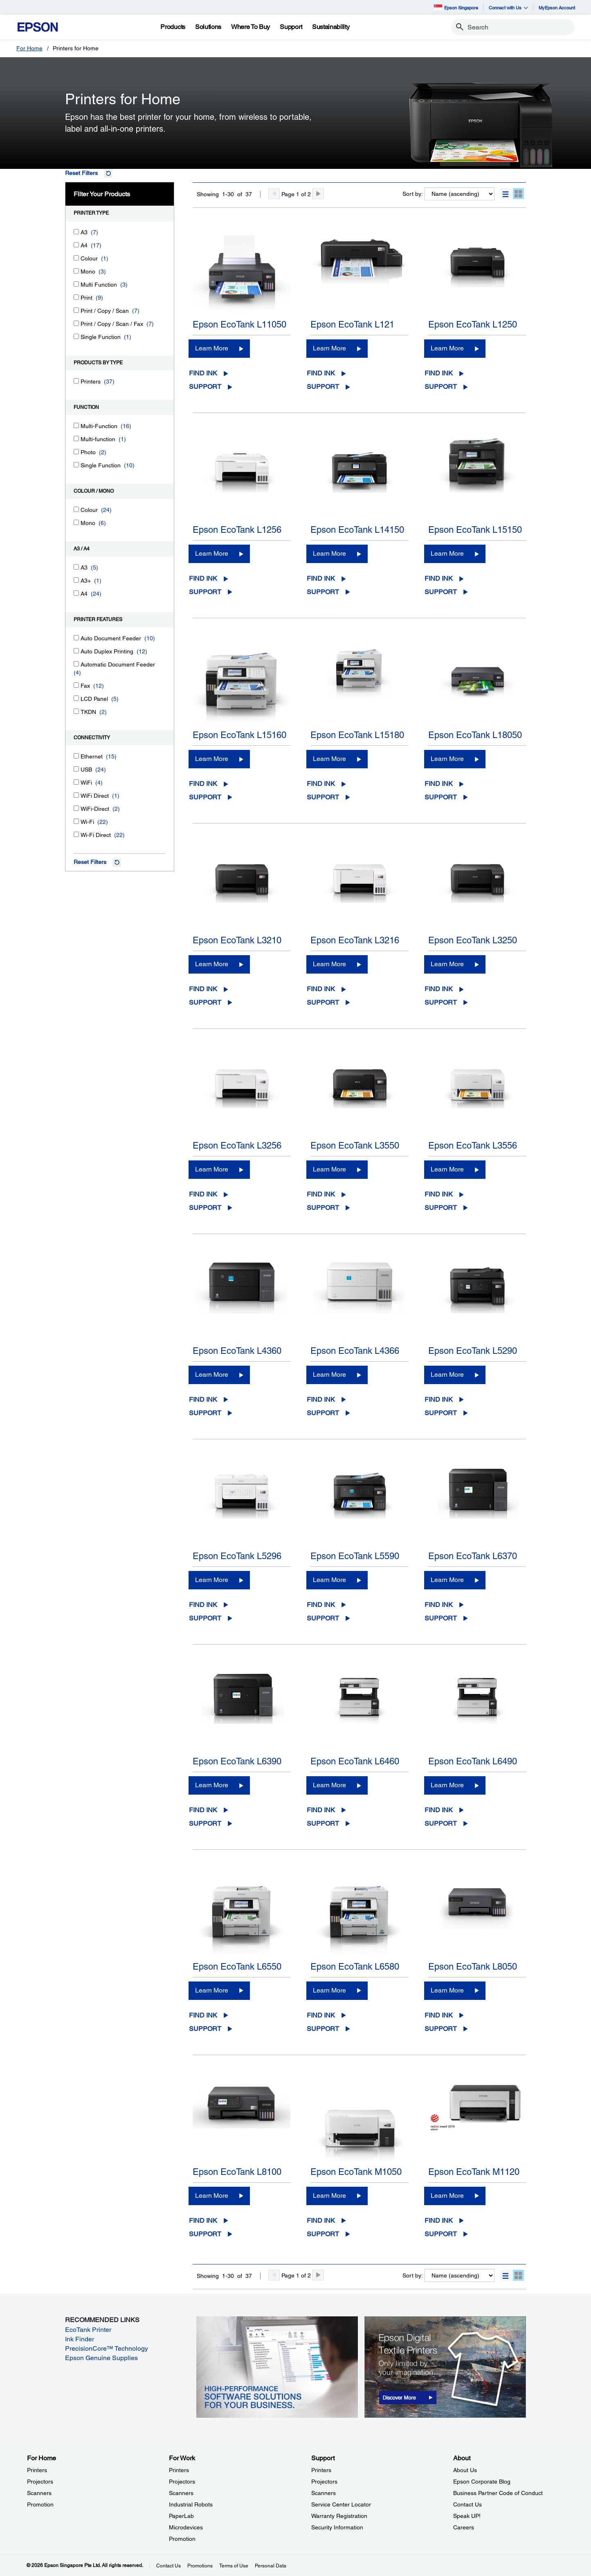 The width and height of the screenshot is (591, 2576). Describe the element at coordinates (498, 2493) in the screenshot. I see `Business Partner Code of Conduct [AboutBusiness Partner Code of Conduct]` at that location.